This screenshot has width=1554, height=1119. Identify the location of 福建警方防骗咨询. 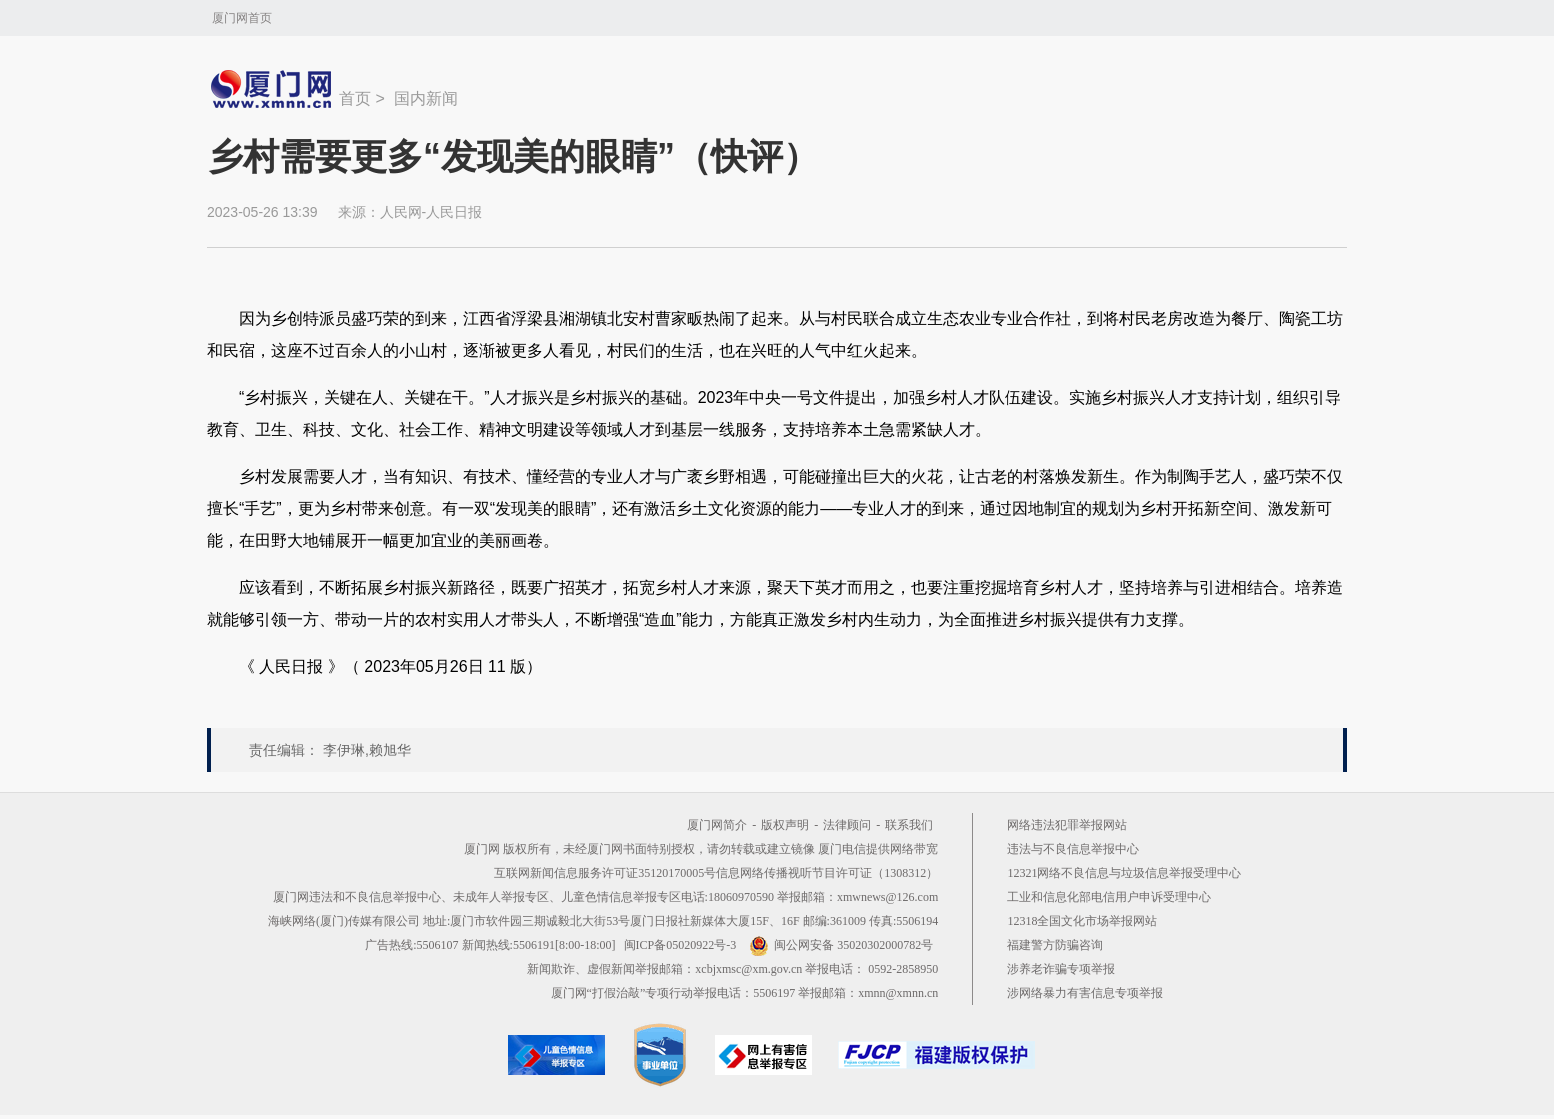
(1055, 945).